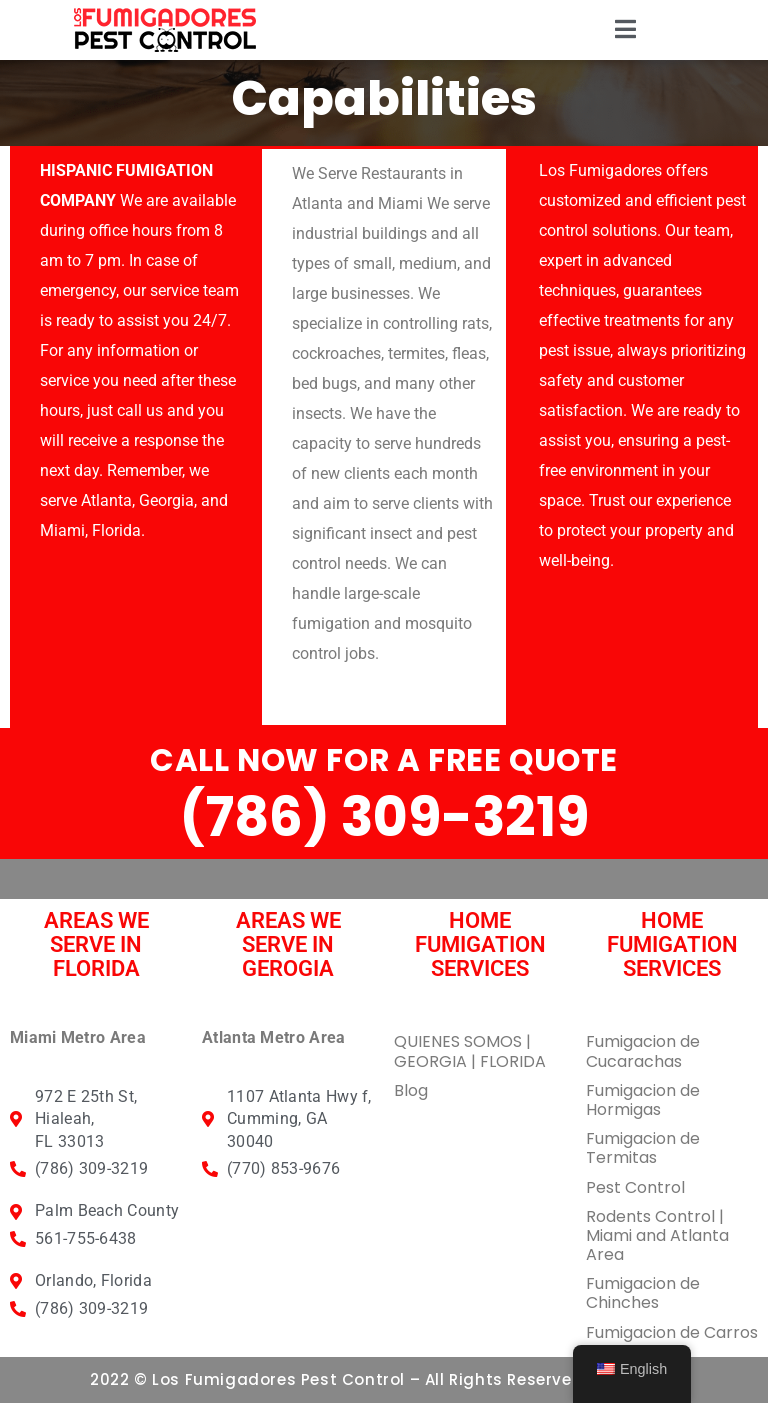  Describe the element at coordinates (635, 1187) in the screenshot. I see `Pest Control` at that location.